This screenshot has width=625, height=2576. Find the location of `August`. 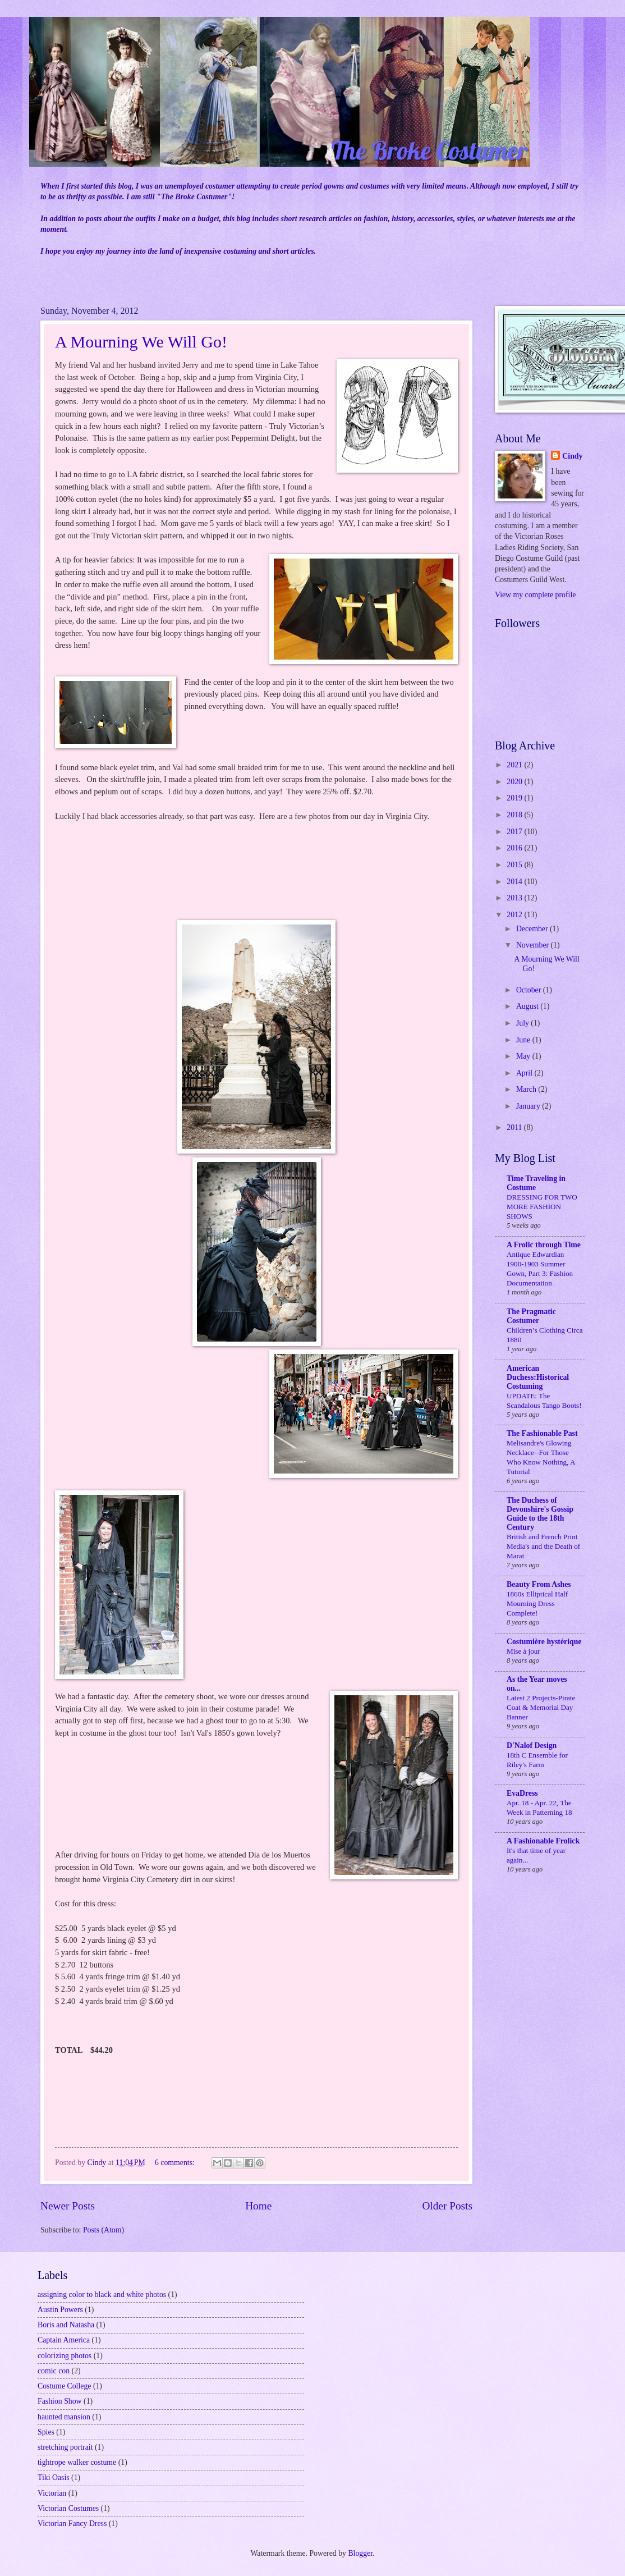

August is located at coordinates (528, 1006).